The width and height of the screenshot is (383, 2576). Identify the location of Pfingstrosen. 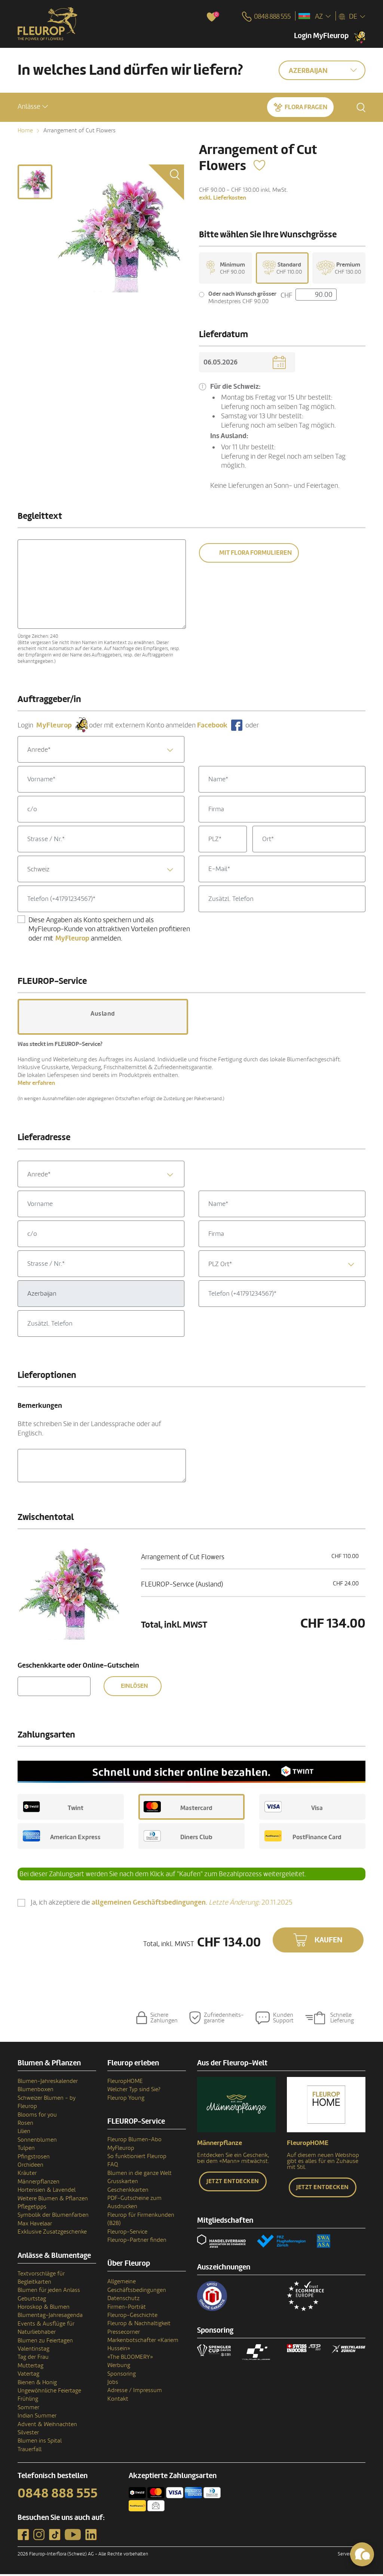
(34, 2158).